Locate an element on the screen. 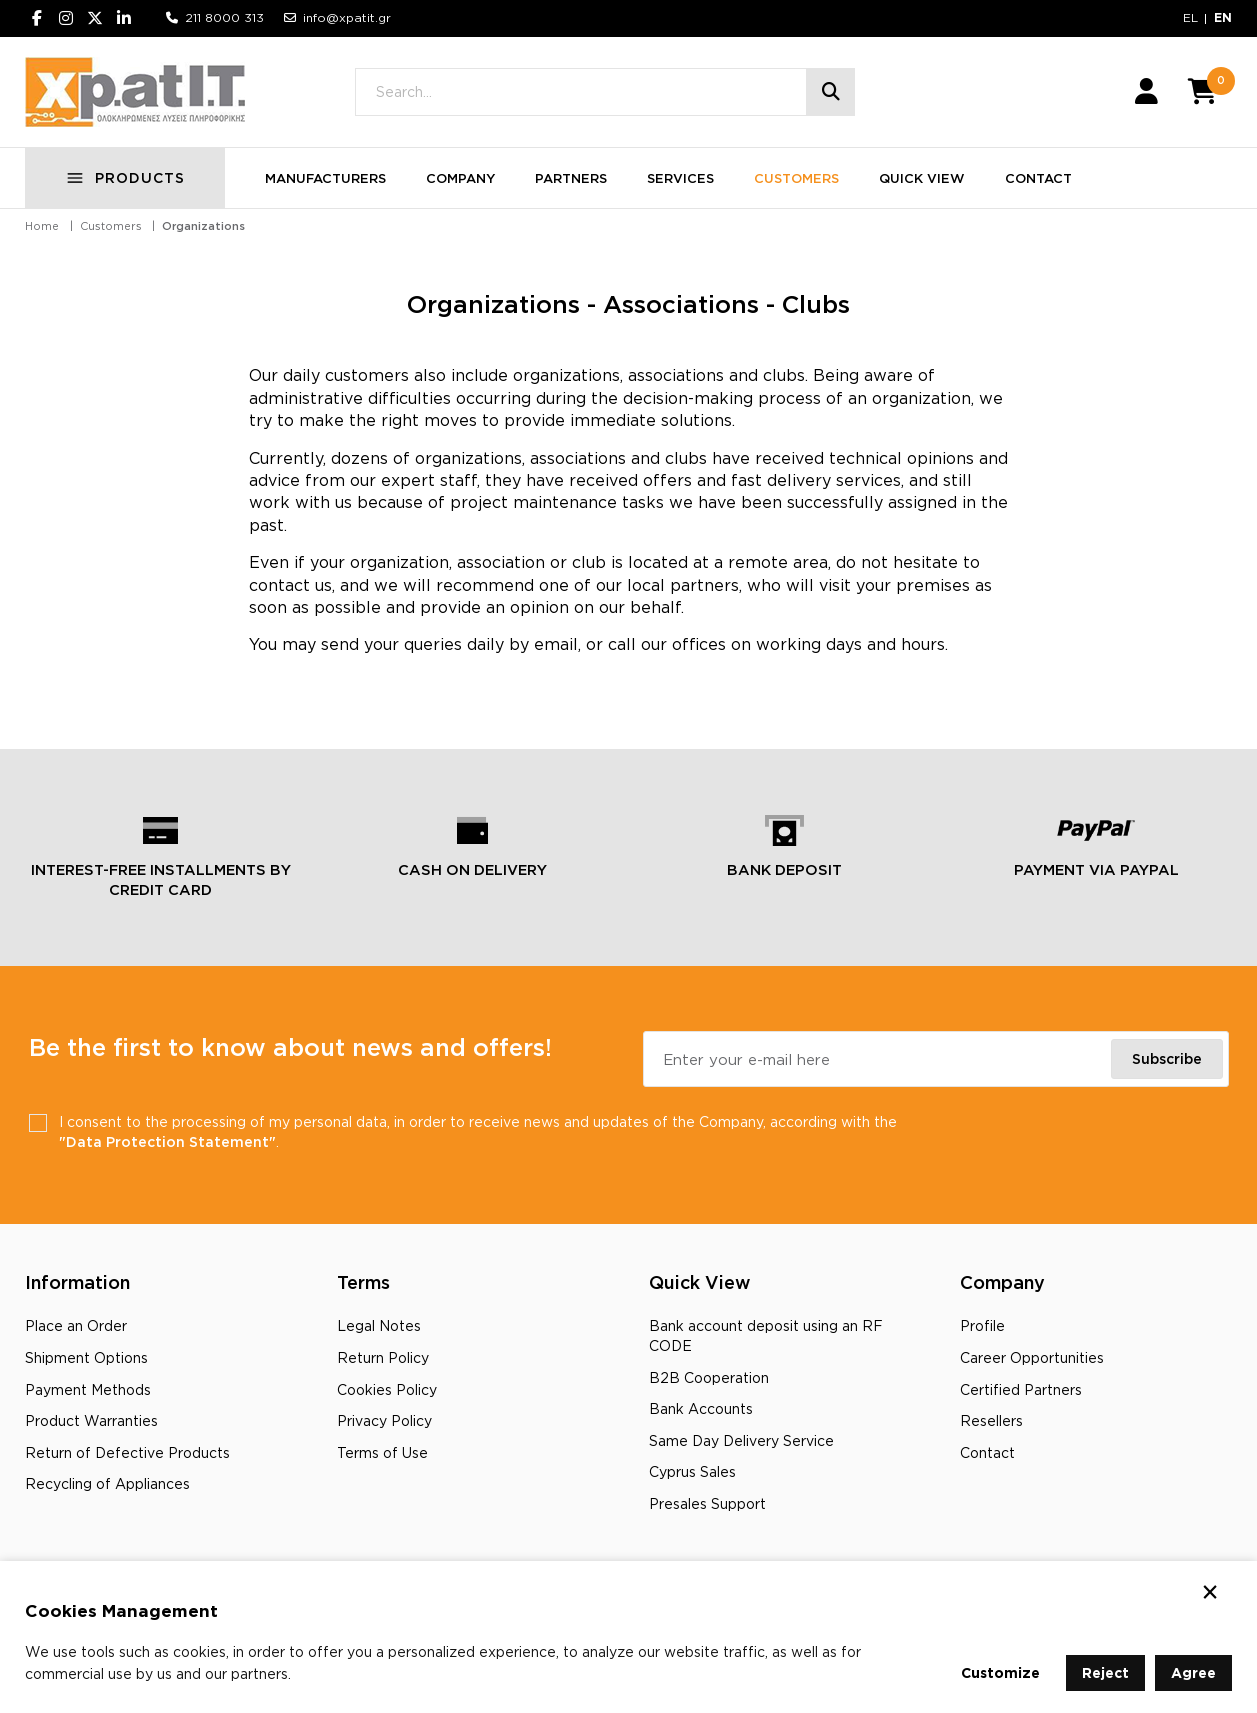  Return Policy is located at coordinates (383, 1357).